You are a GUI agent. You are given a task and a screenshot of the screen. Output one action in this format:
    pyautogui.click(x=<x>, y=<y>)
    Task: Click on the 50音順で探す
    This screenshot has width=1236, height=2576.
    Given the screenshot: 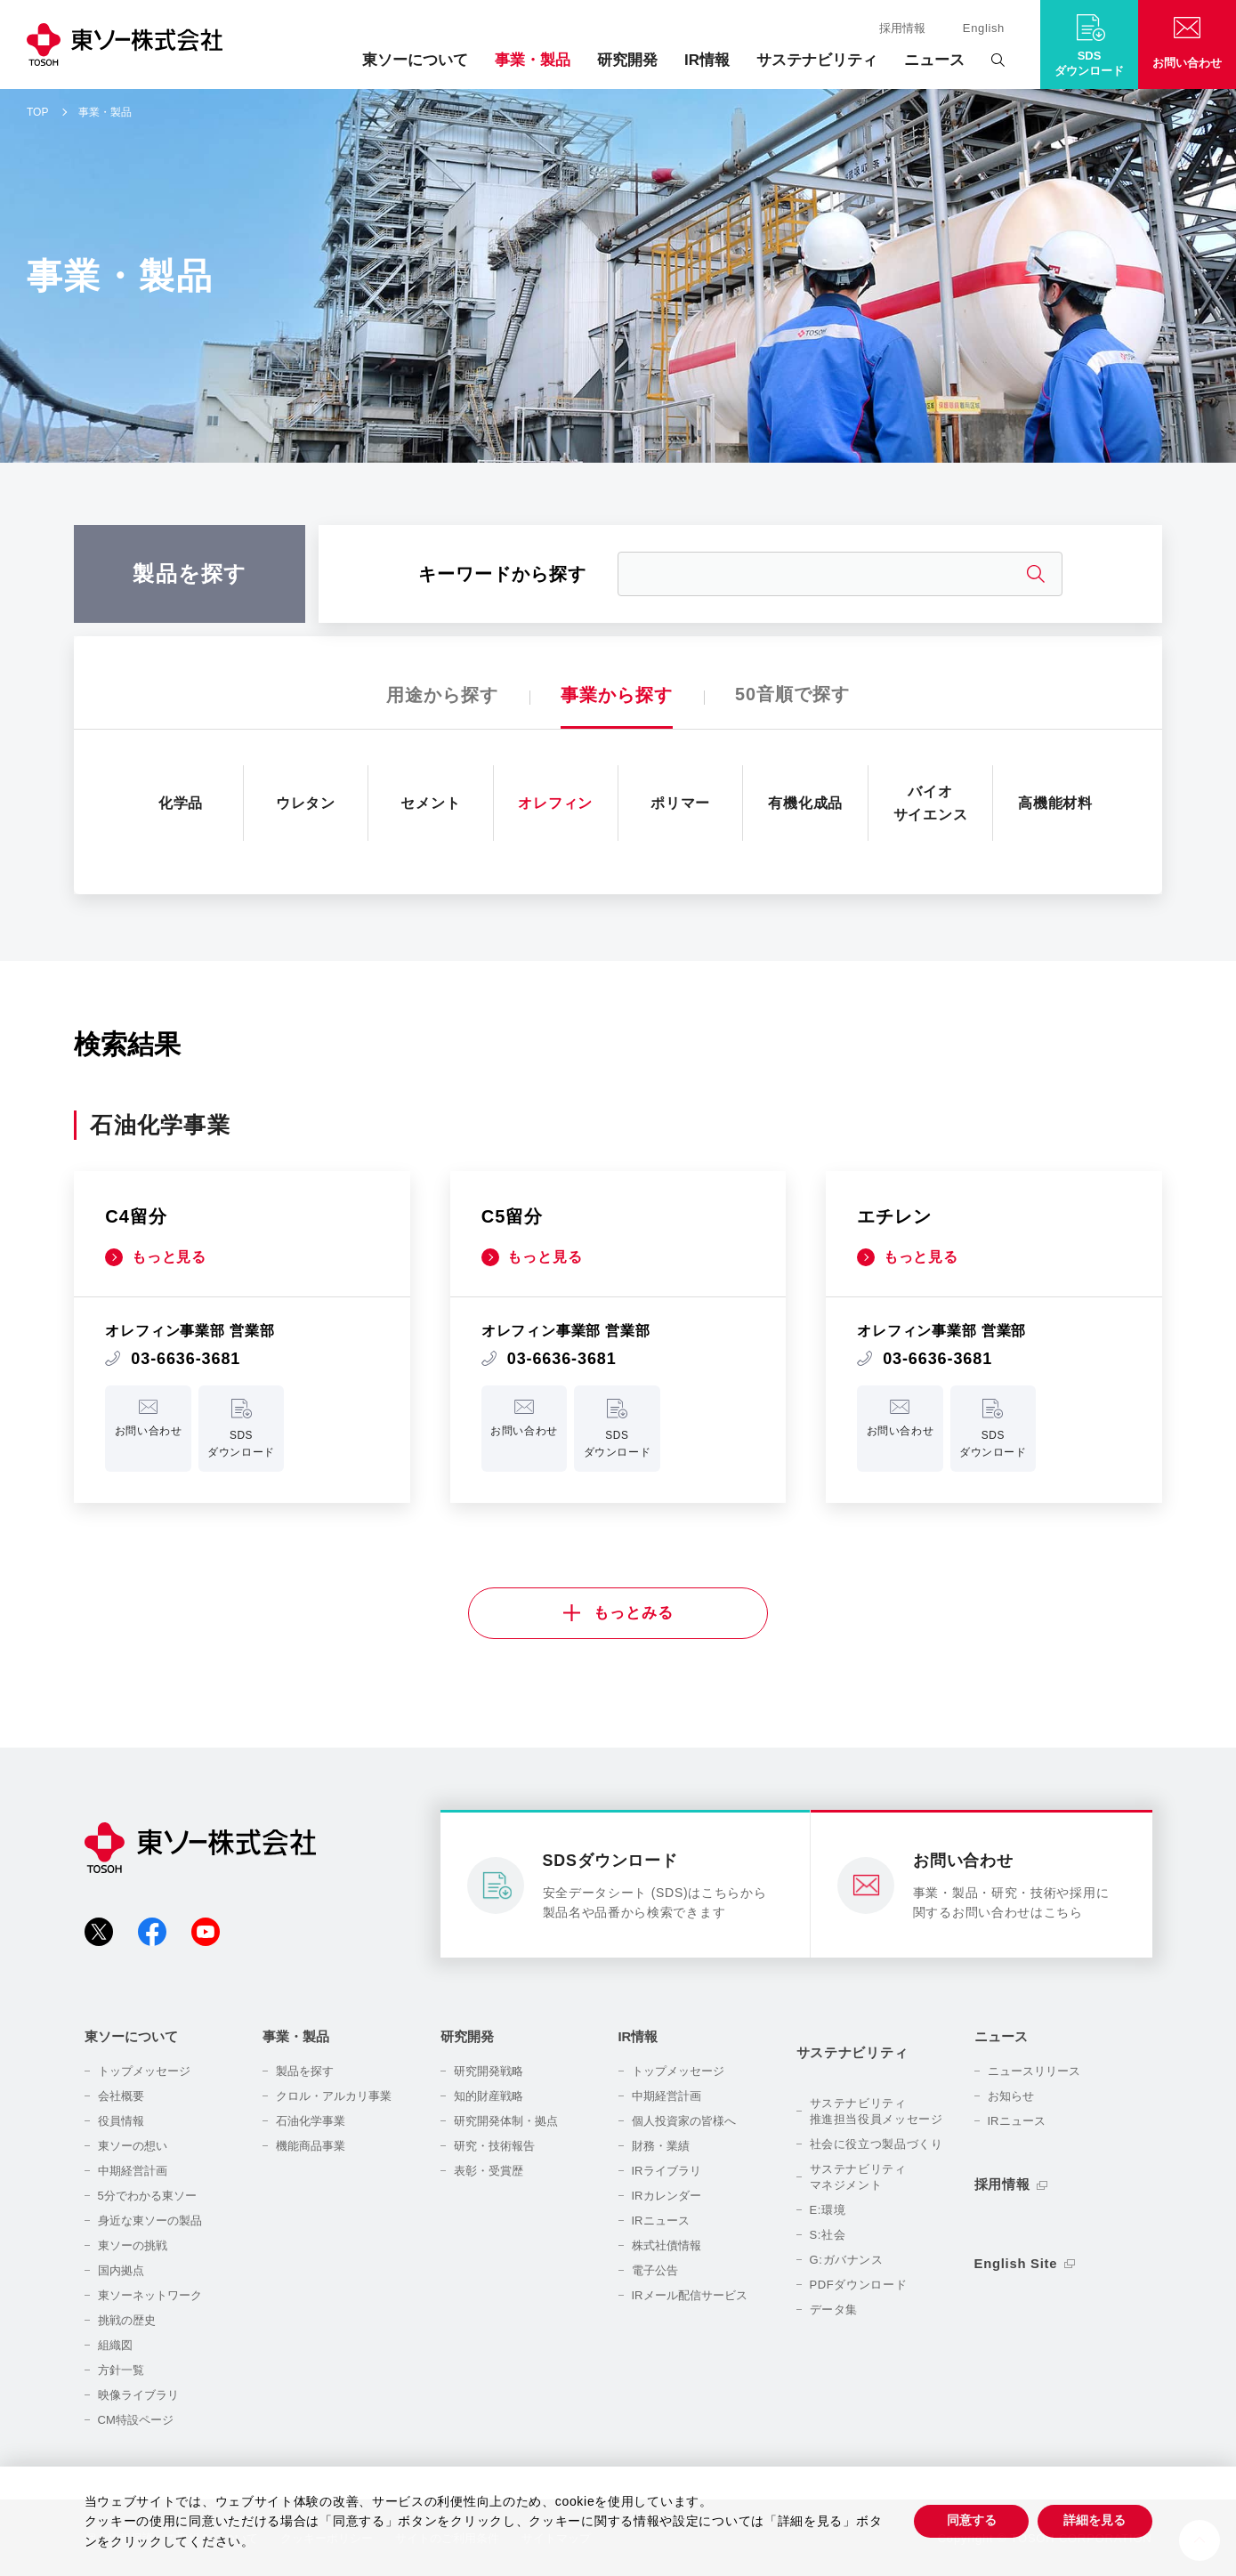 What is the action you would take?
    pyautogui.click(x=792, y=695)
    